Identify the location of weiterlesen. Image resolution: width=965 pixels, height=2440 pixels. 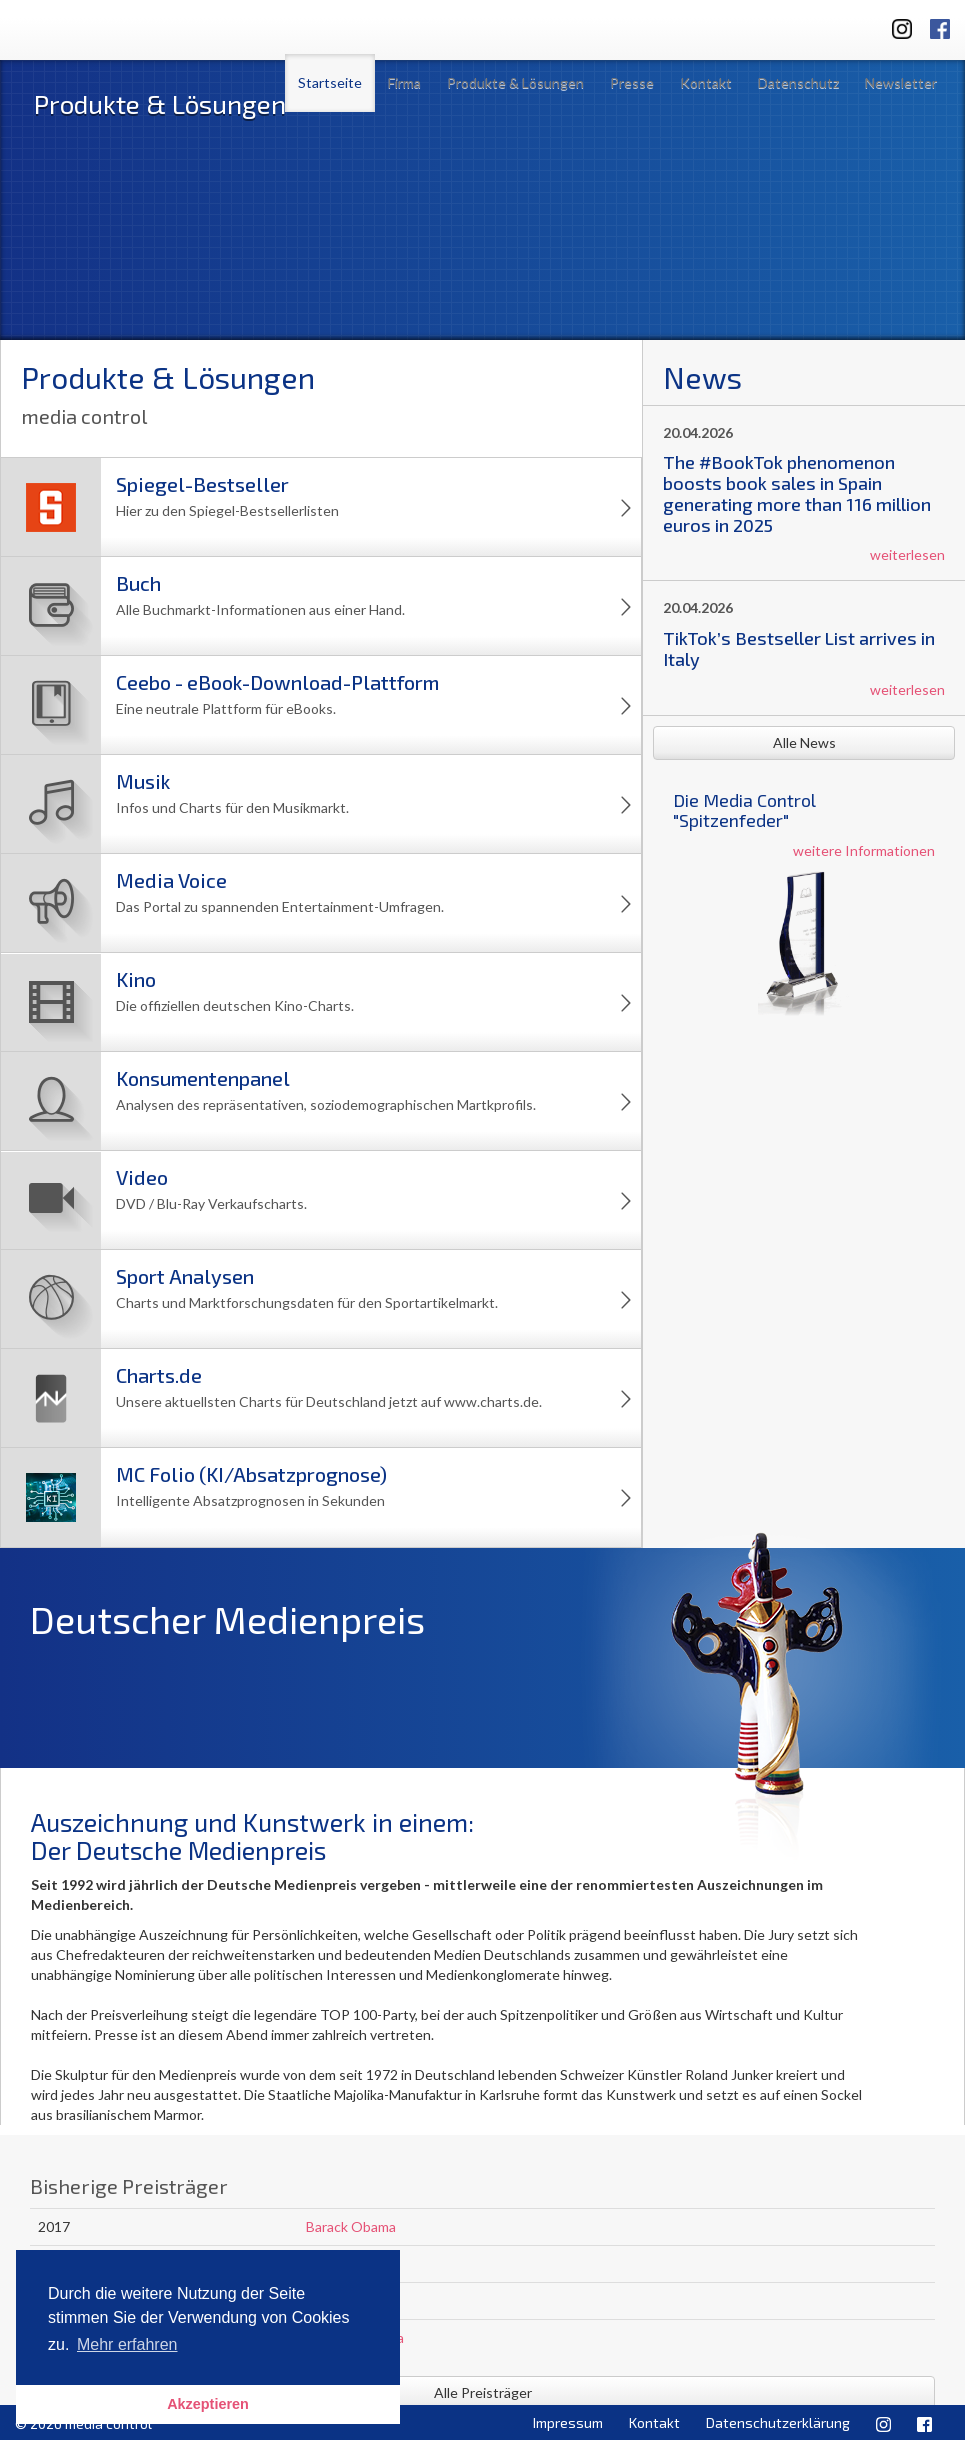
(907, 554).